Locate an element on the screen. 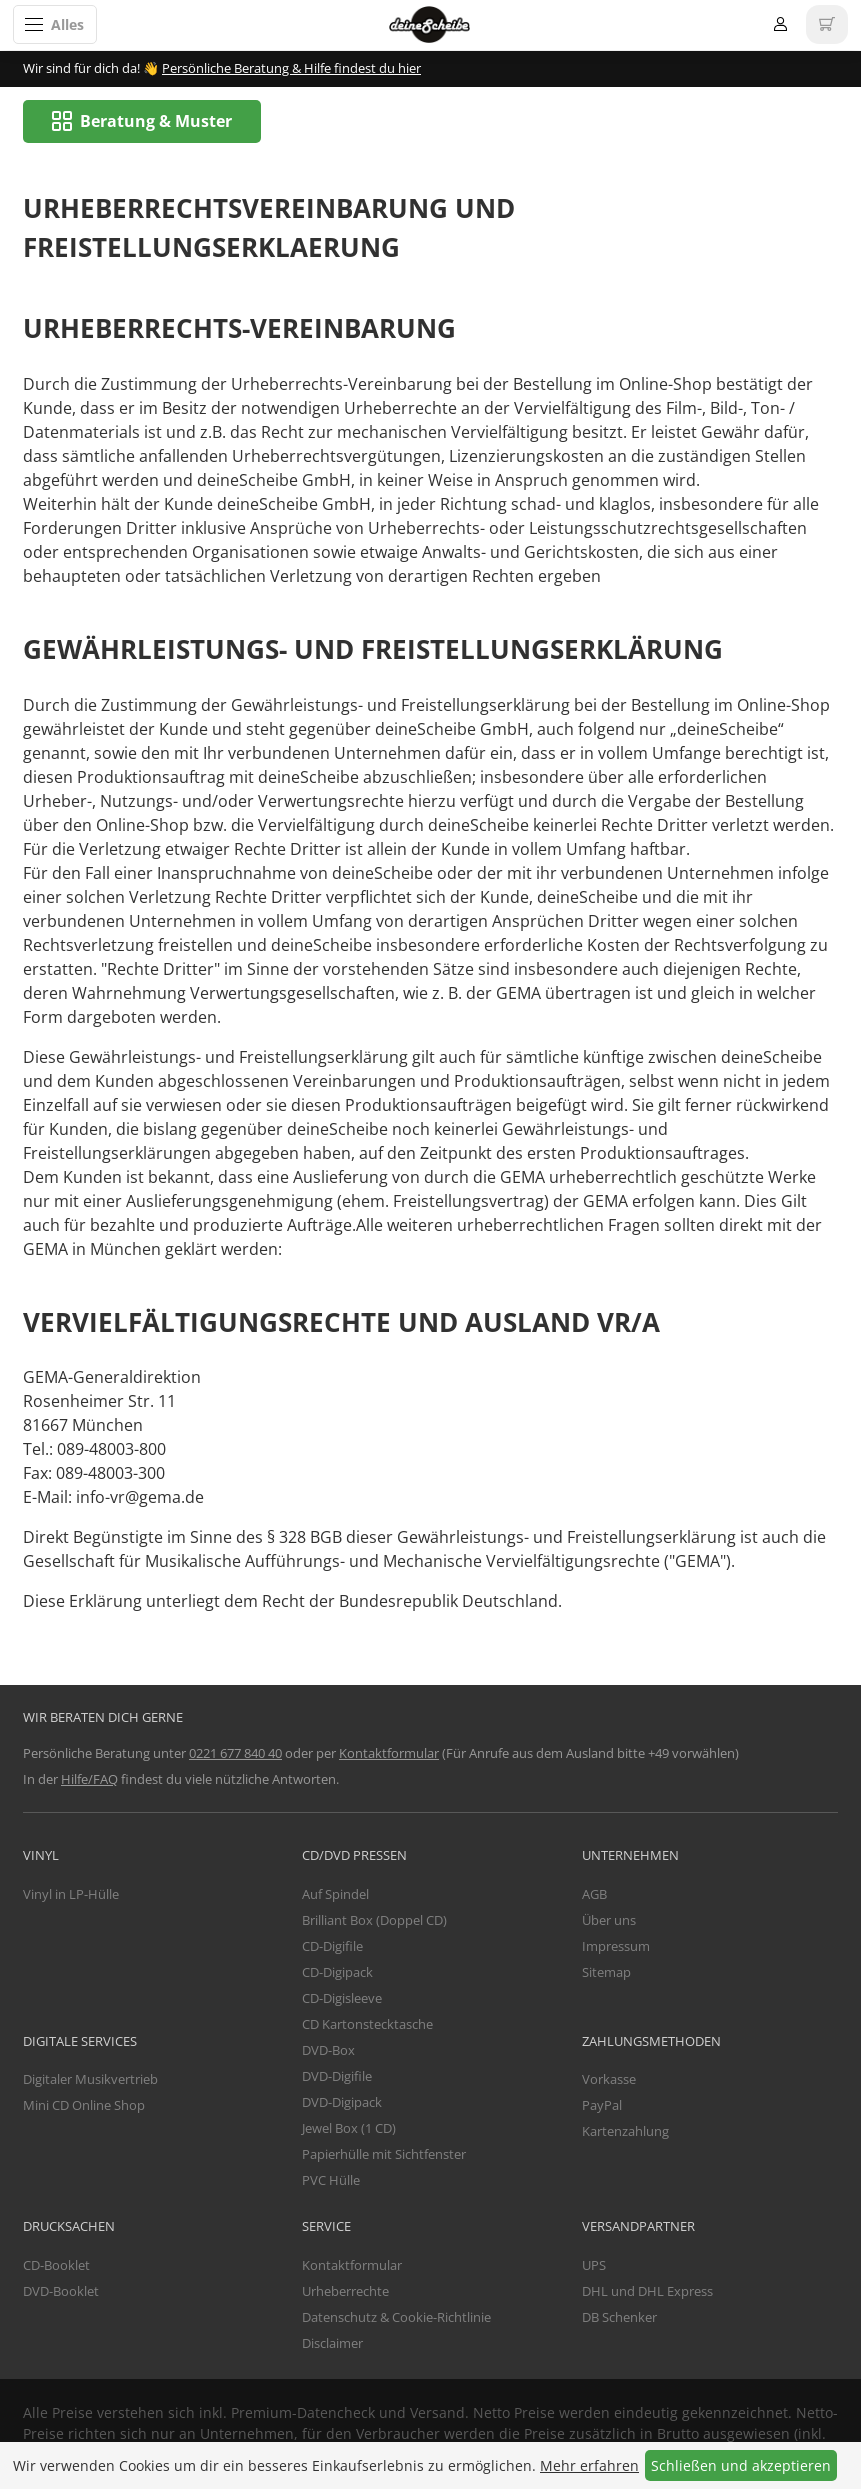 The width and height of the screenshot is (861, 2489). Über uns is located at coordinates (609, 1921).